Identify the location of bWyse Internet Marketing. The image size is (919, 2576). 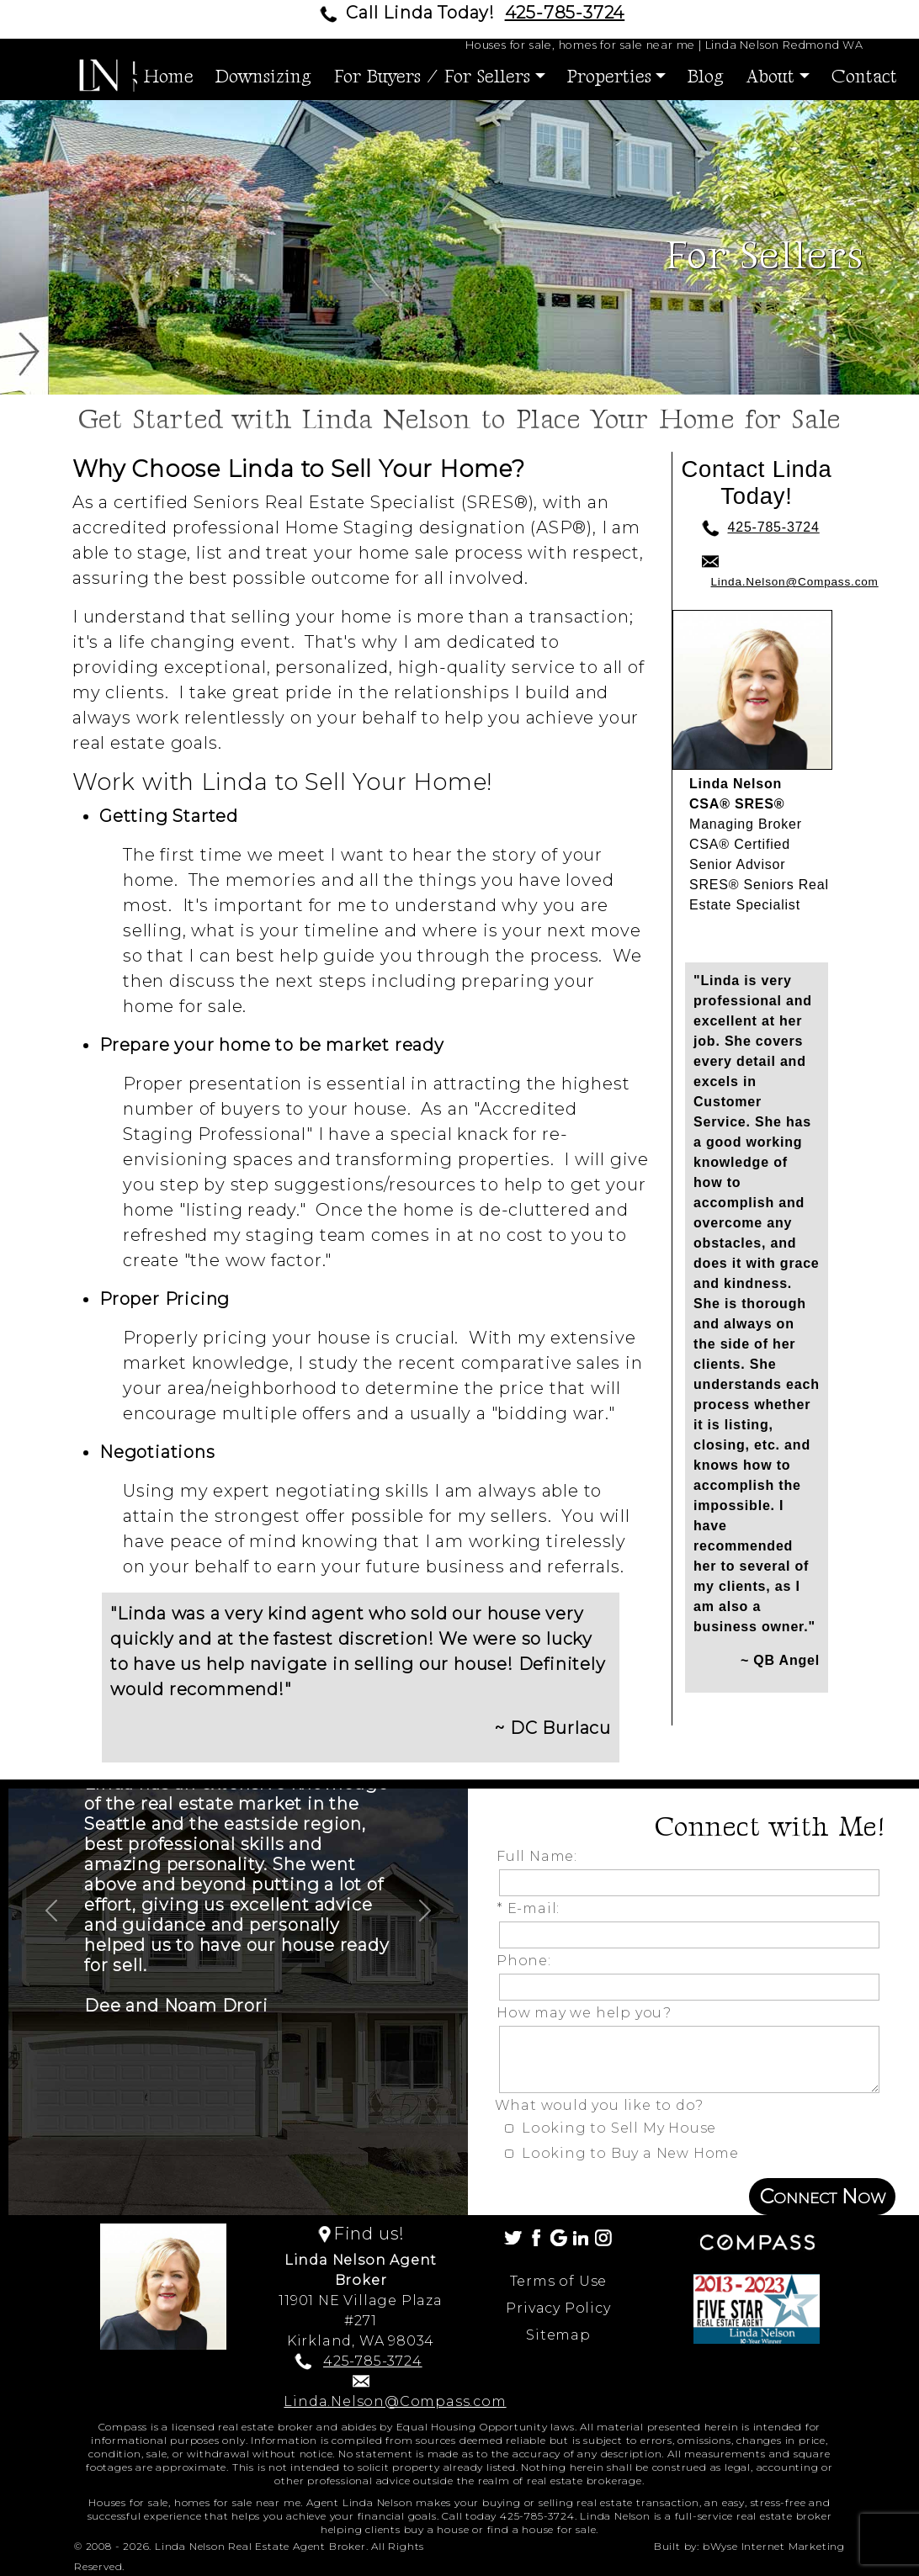
(774, 2546).